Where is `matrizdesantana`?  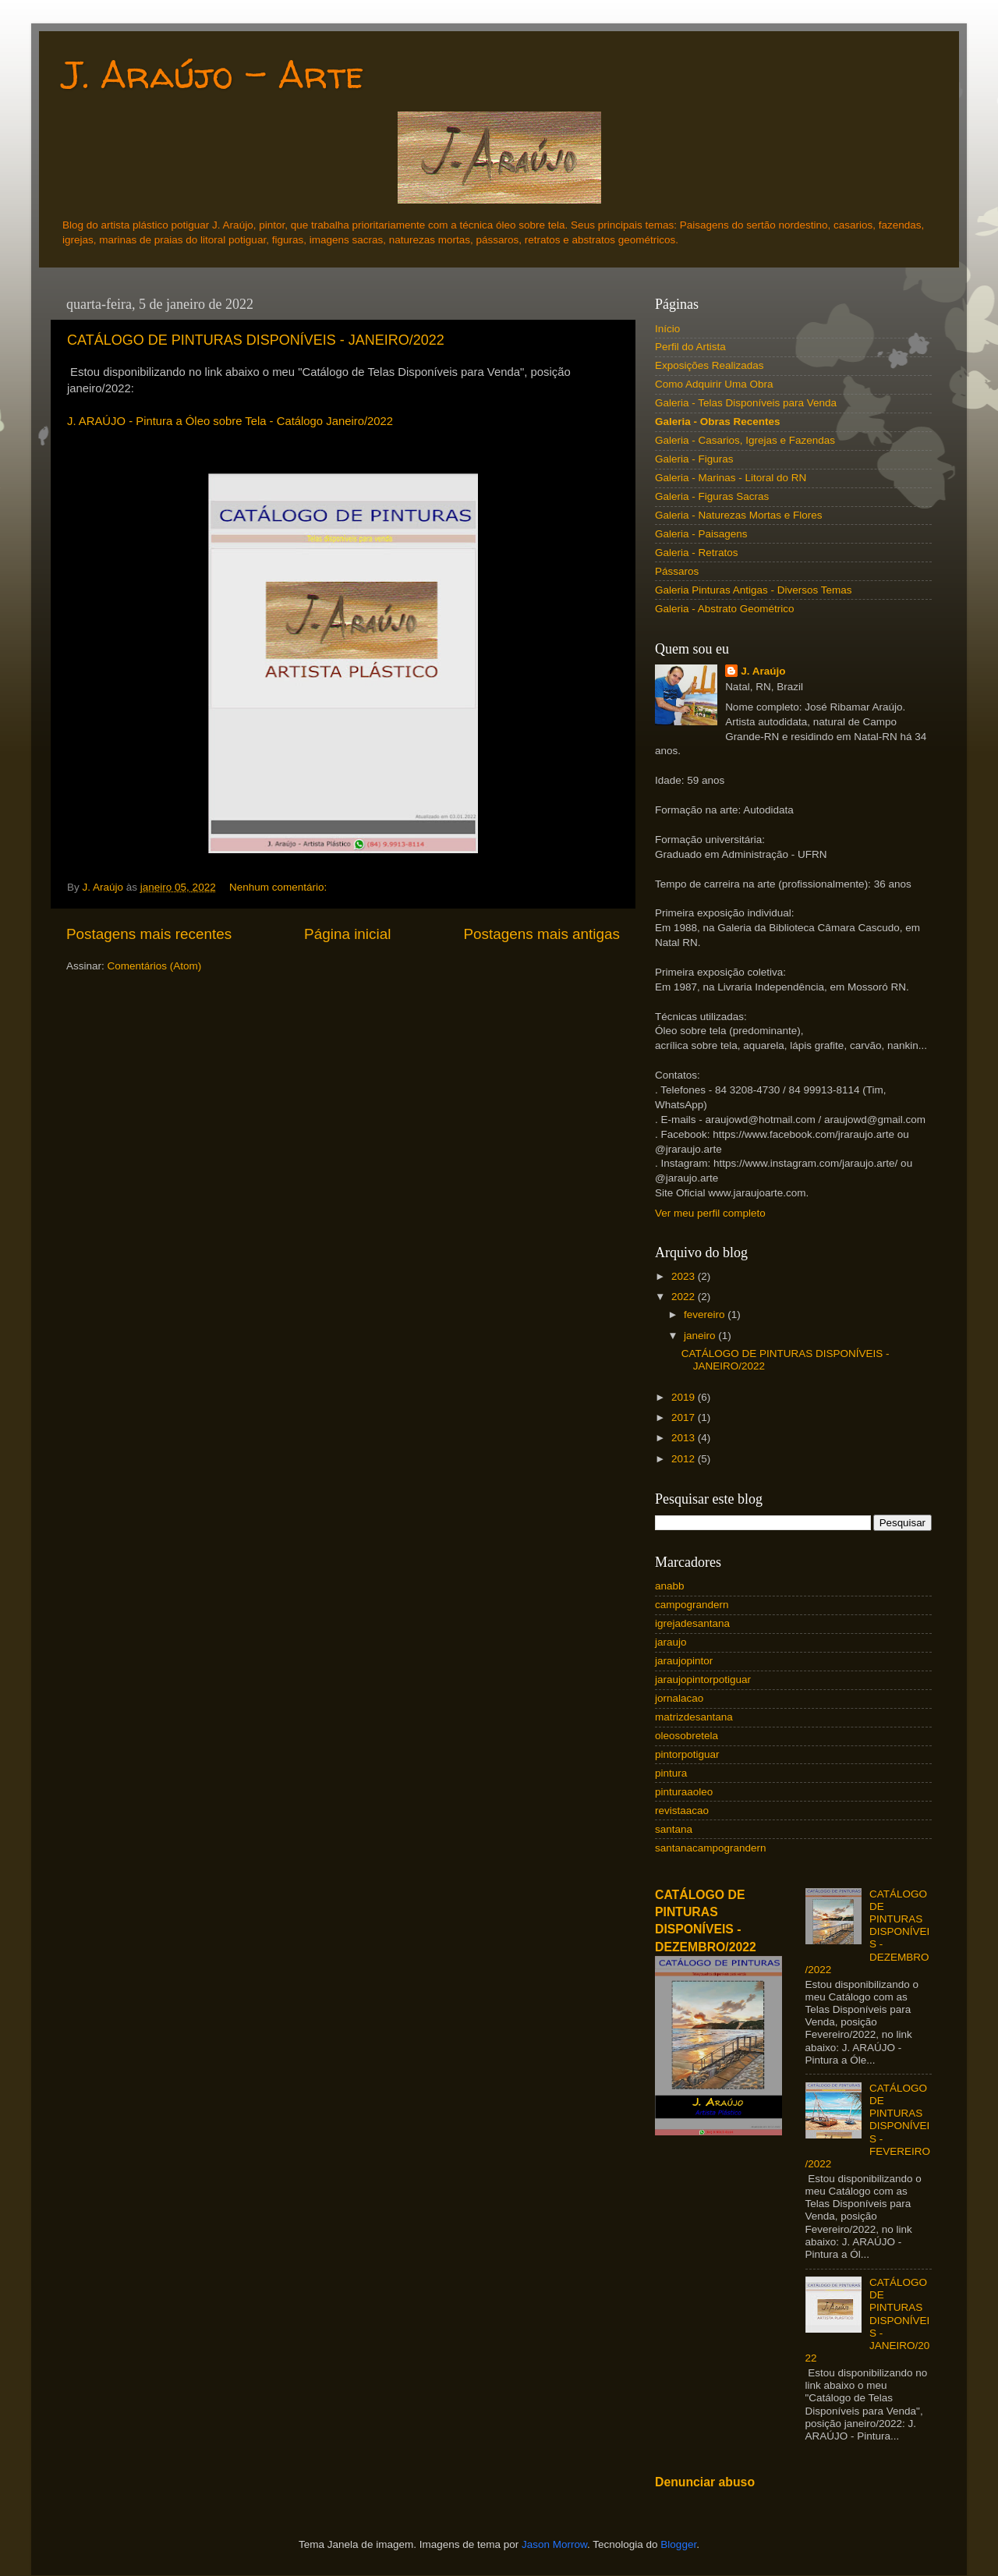 matrizdesantana is located at coordinates (694, 1717).